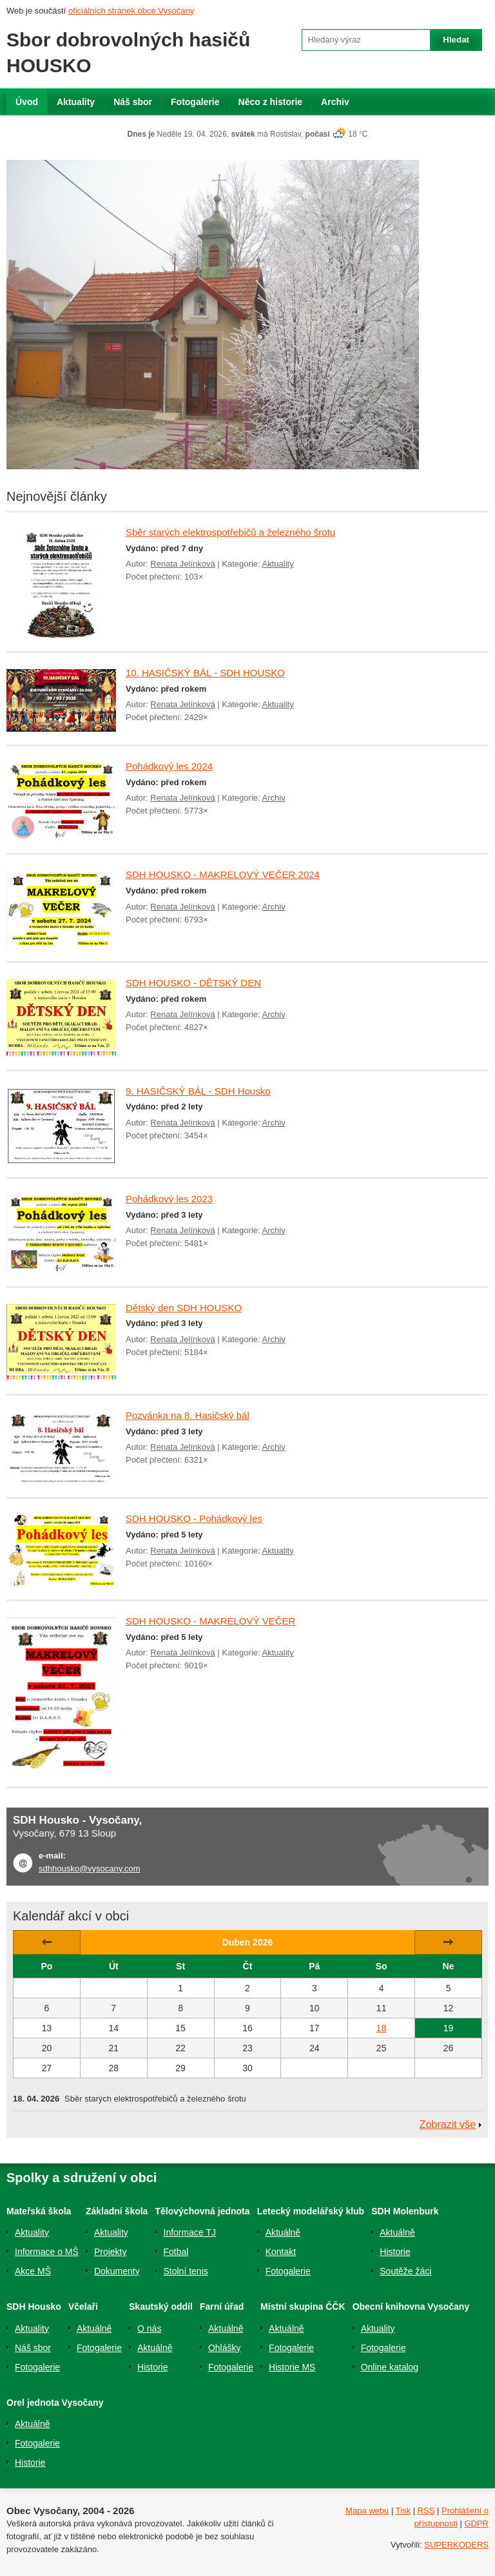 Image resolution: width=495 pixels, height=2576 pixels. Describe the element at coordinates (110, 2252) in the screenshot. I see `Projekty` at that location.